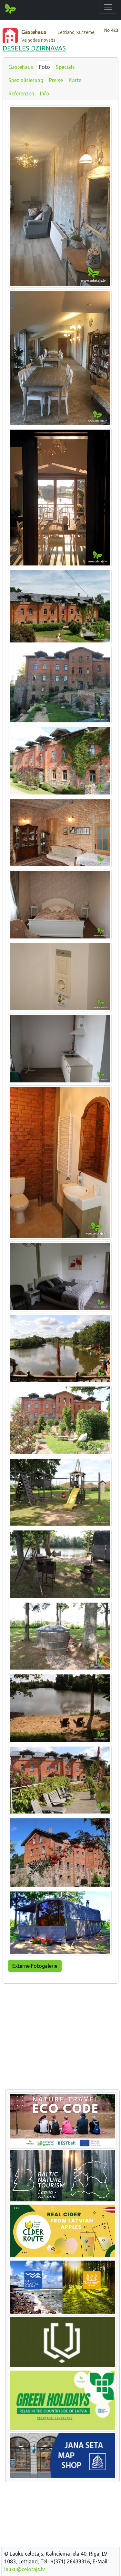  What do you see at coordinates (44, 67) in the screenshot?
I see `Foto` at bounding box center [44, 67].